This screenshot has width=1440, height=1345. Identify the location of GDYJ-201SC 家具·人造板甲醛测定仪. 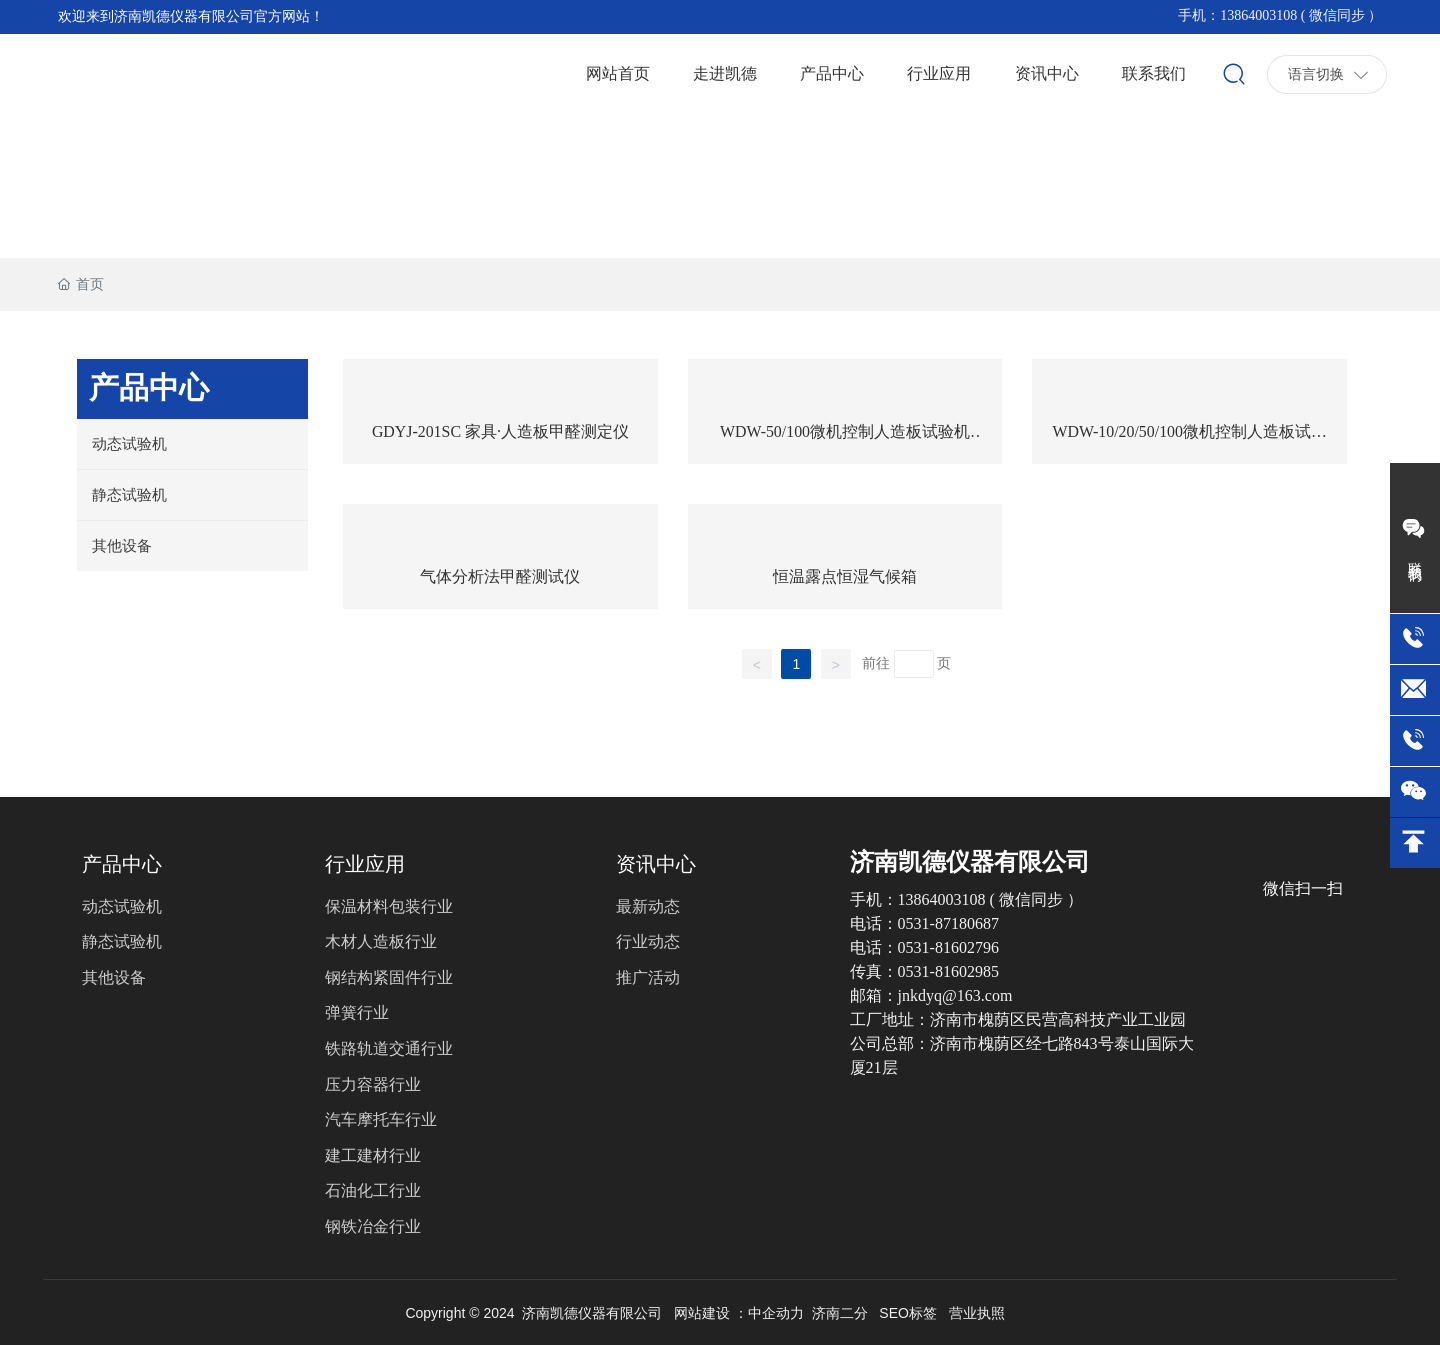
(501, 431).